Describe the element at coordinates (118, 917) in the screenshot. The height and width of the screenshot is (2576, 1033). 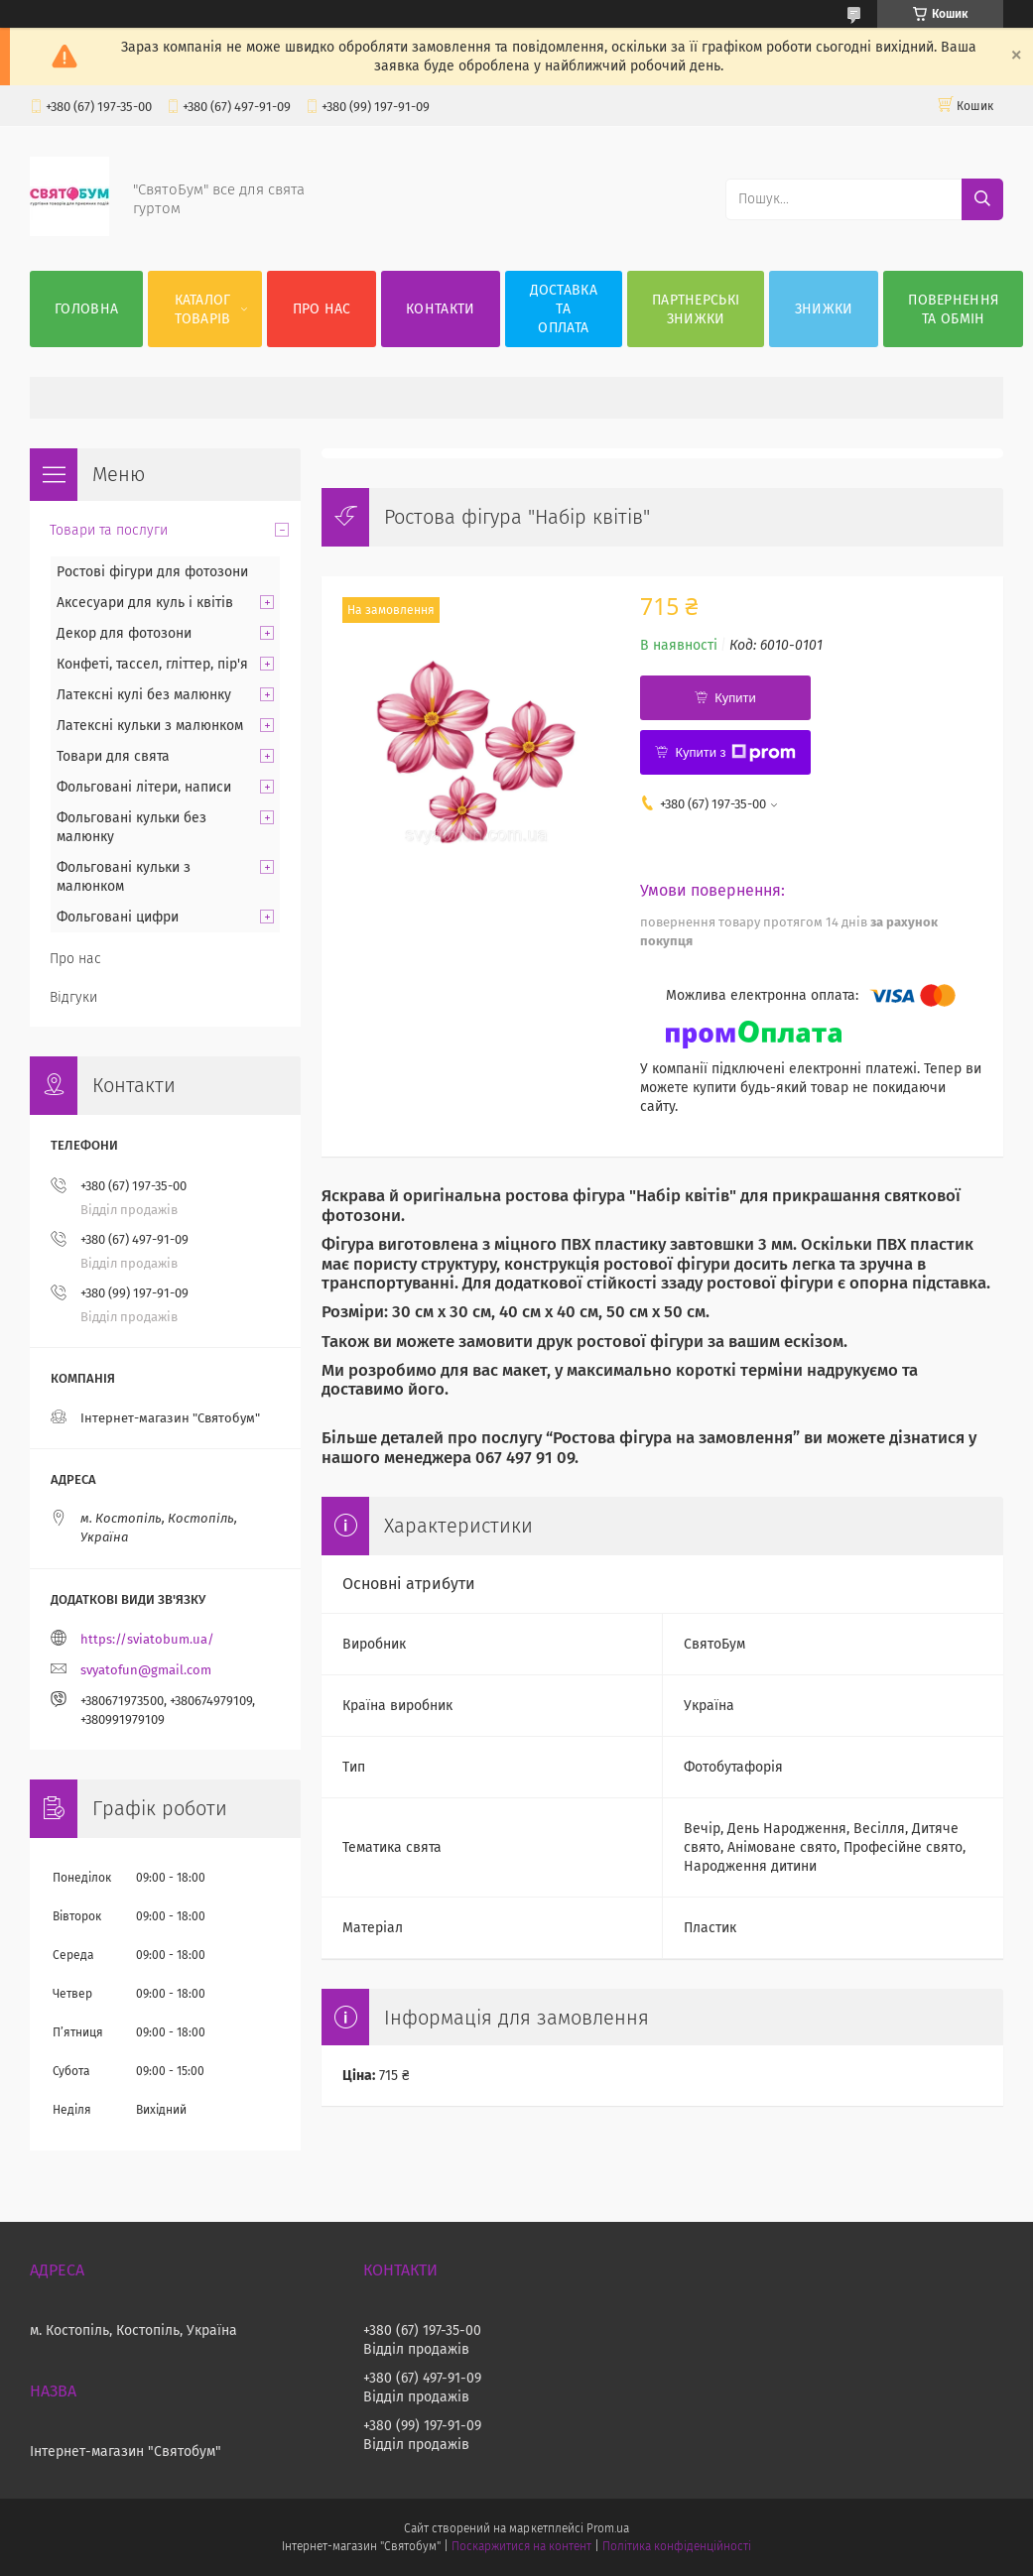
I see `Фольговані цифри` at that location.